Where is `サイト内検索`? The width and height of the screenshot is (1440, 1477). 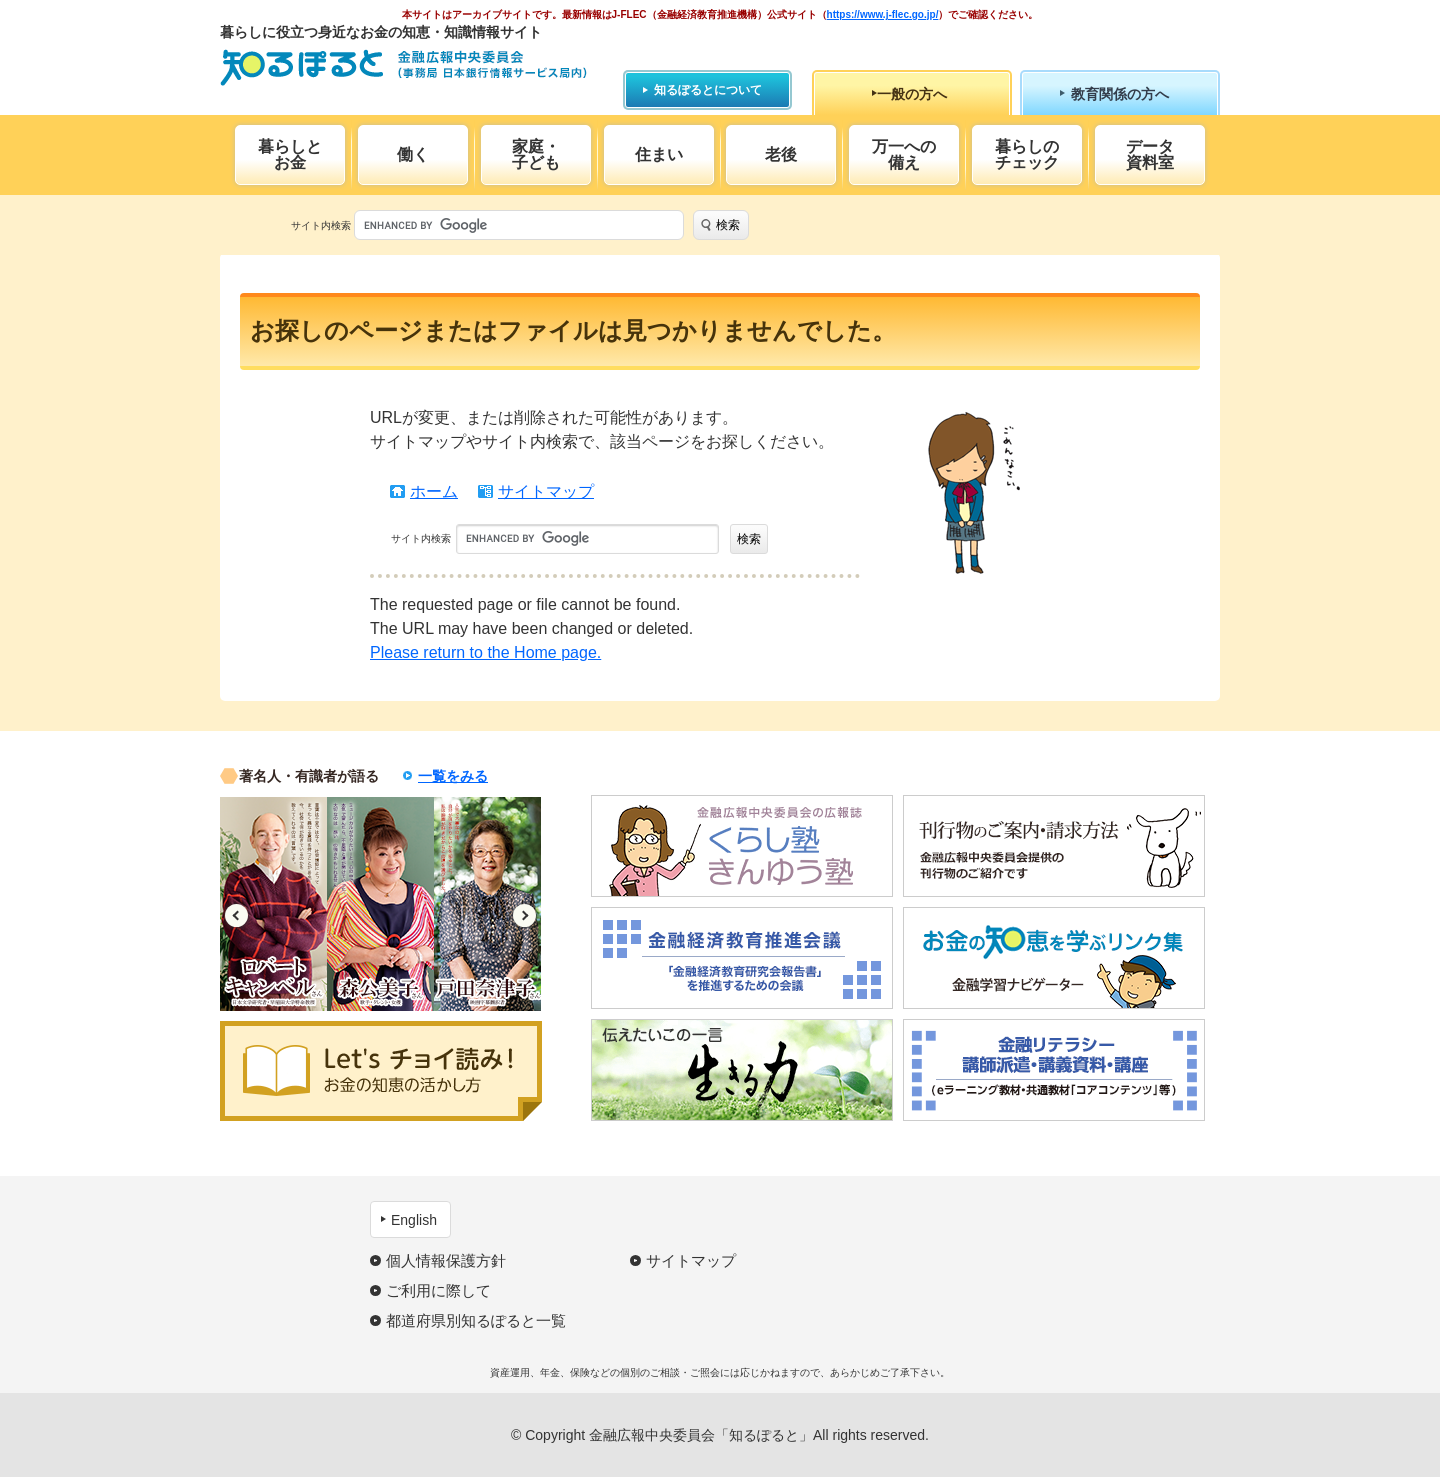 サイト内検索 is located at coordinates (321, 225).